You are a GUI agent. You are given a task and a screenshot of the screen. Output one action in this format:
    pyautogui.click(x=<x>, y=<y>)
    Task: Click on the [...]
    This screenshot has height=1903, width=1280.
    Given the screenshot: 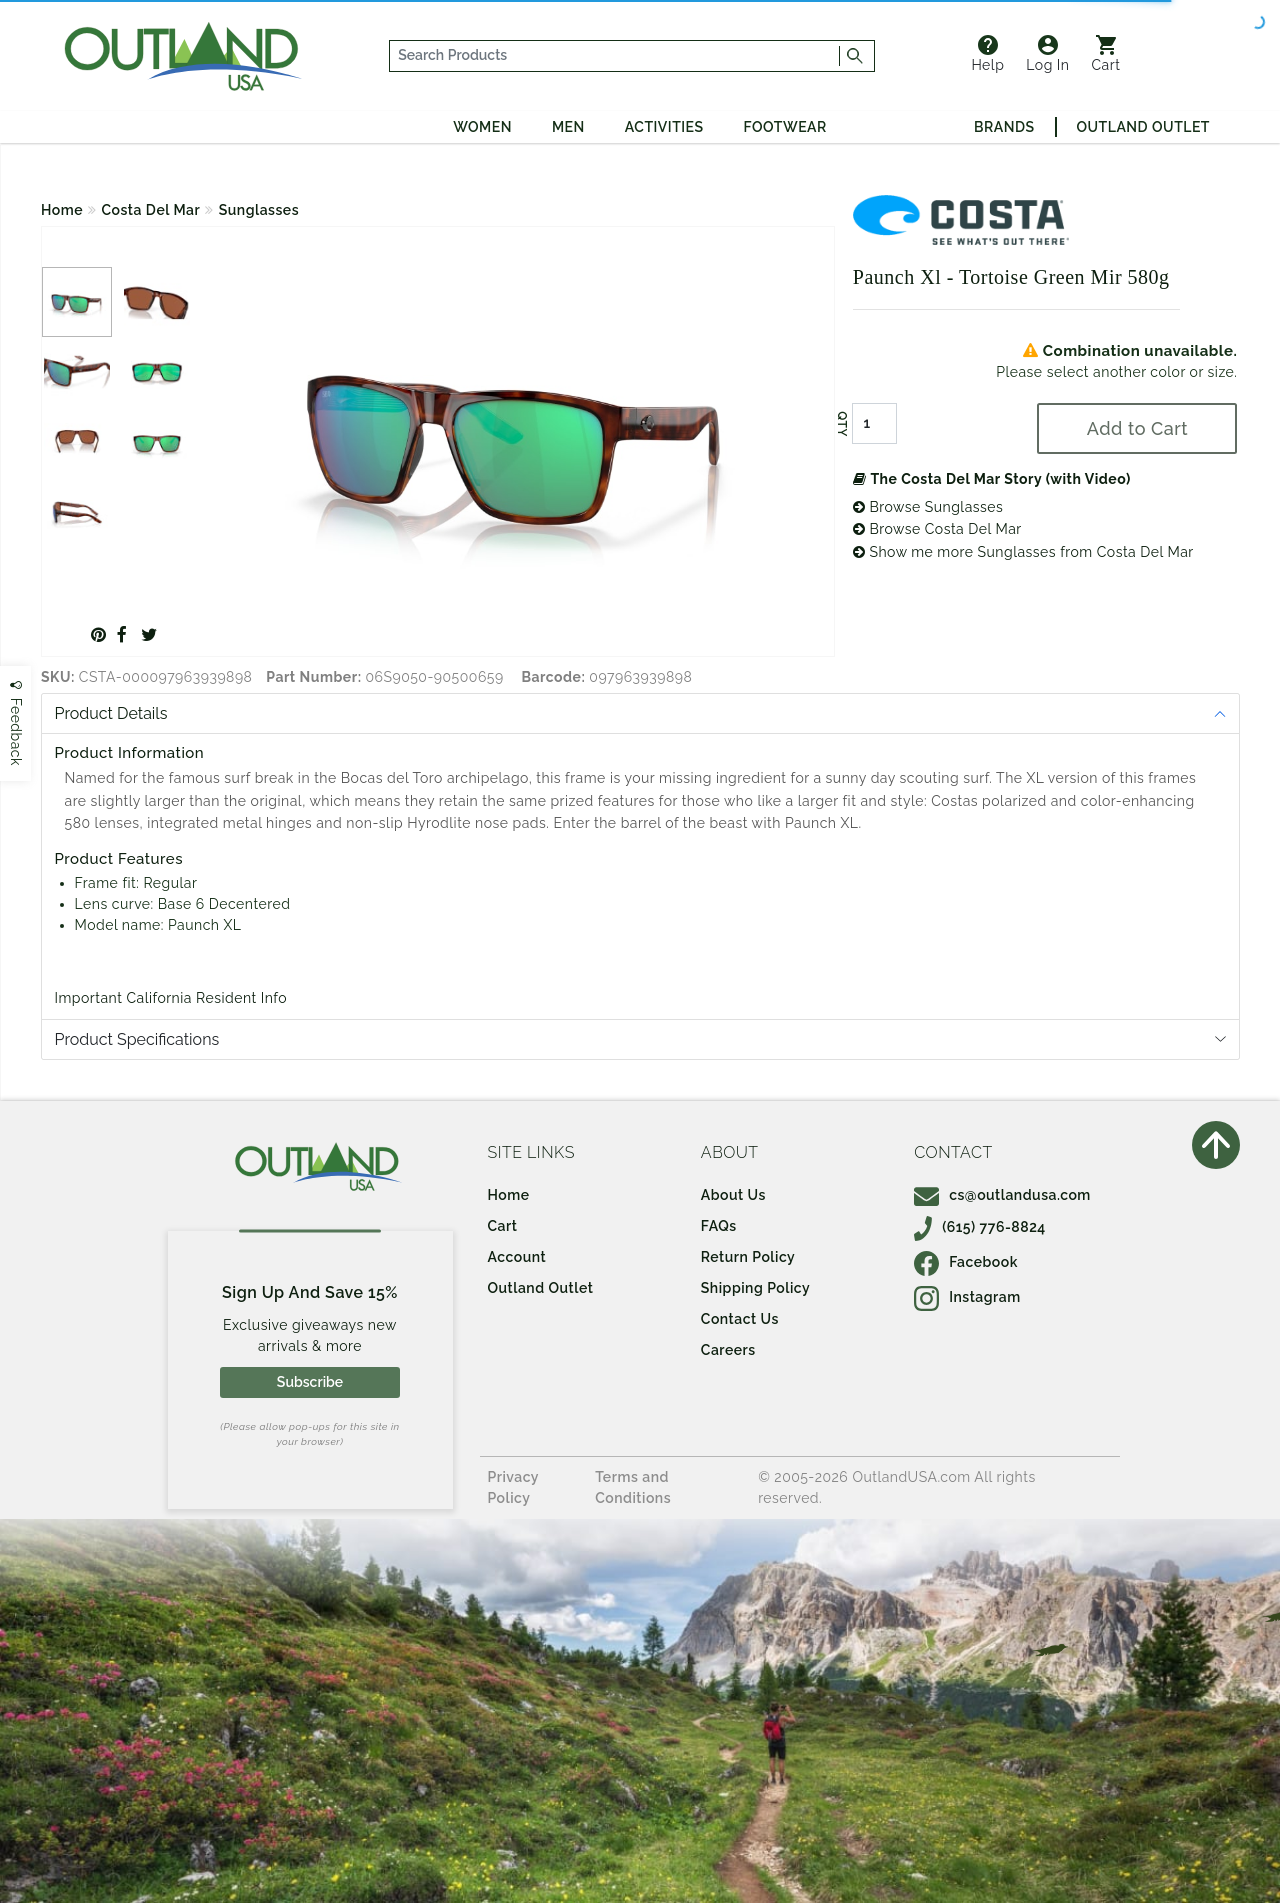 What is the action you would take?
    pyautogui.click(x=615, y=56)
    